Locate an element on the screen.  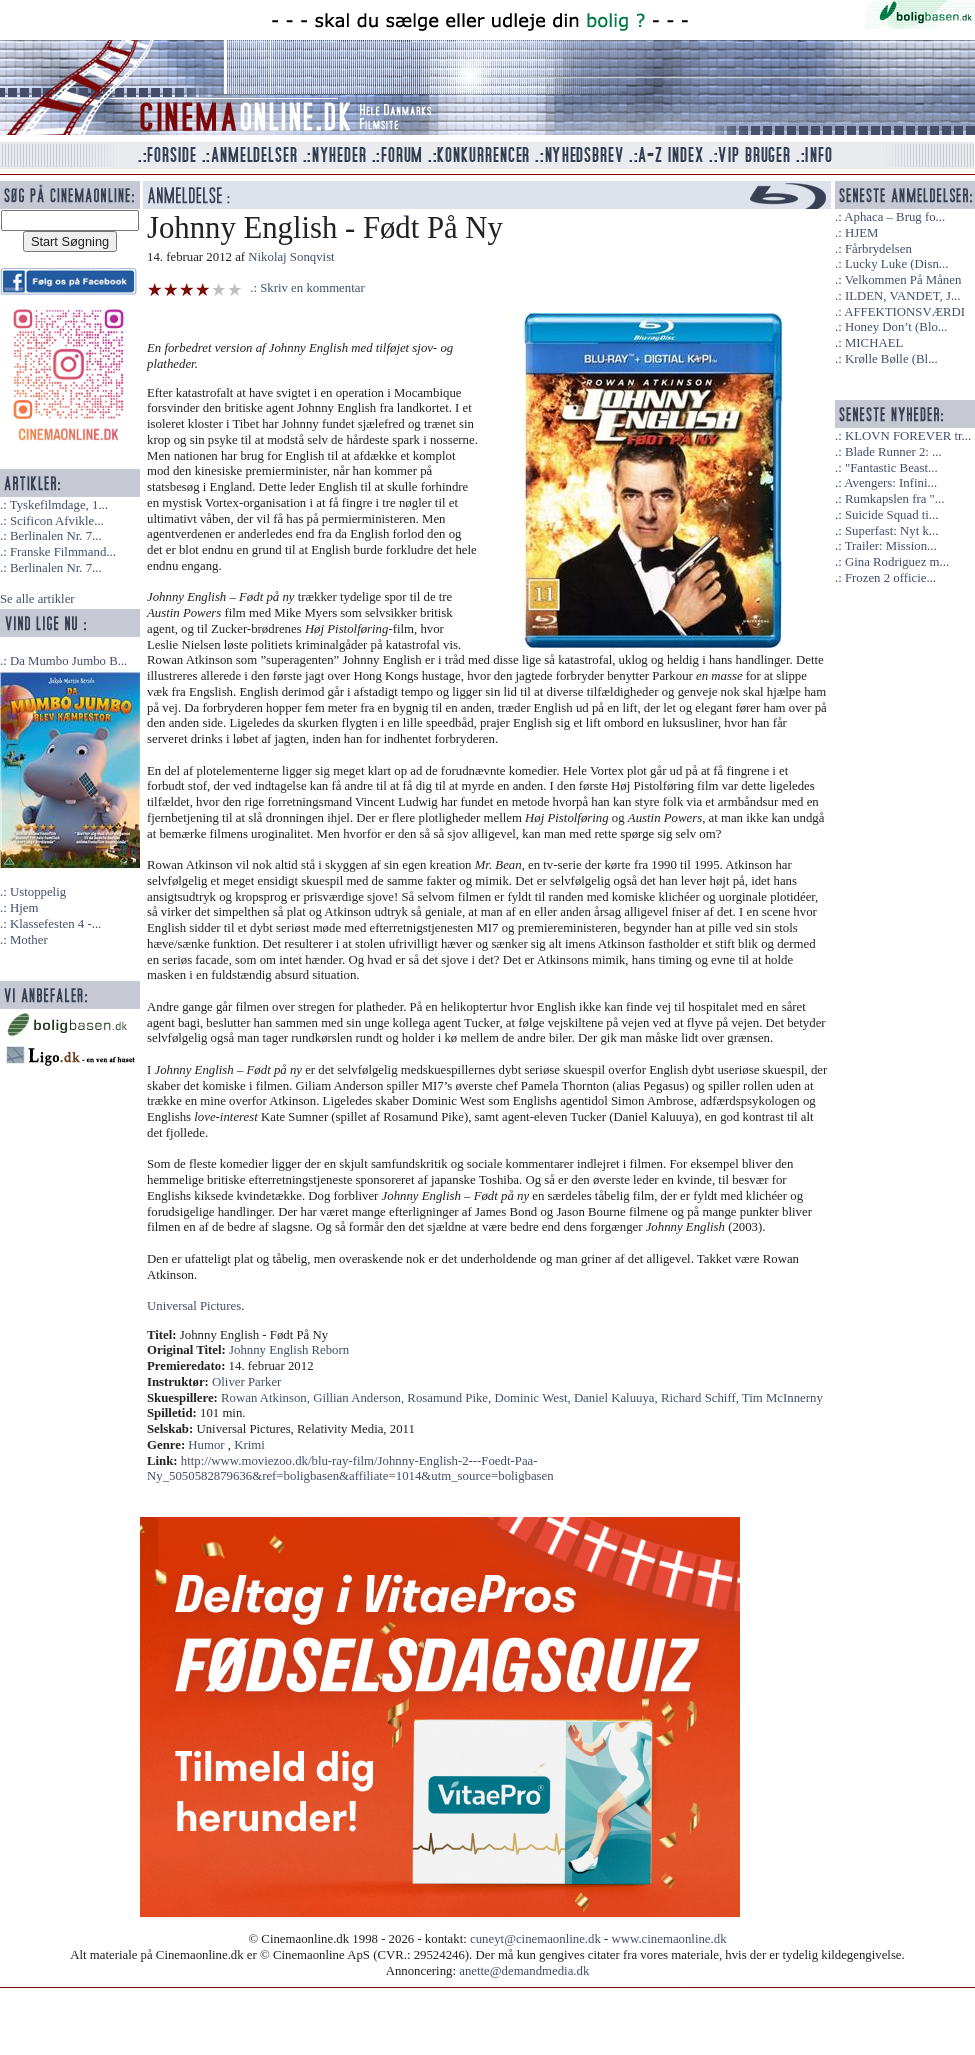
Universal Pictures is located at coordinates (194, 1306).